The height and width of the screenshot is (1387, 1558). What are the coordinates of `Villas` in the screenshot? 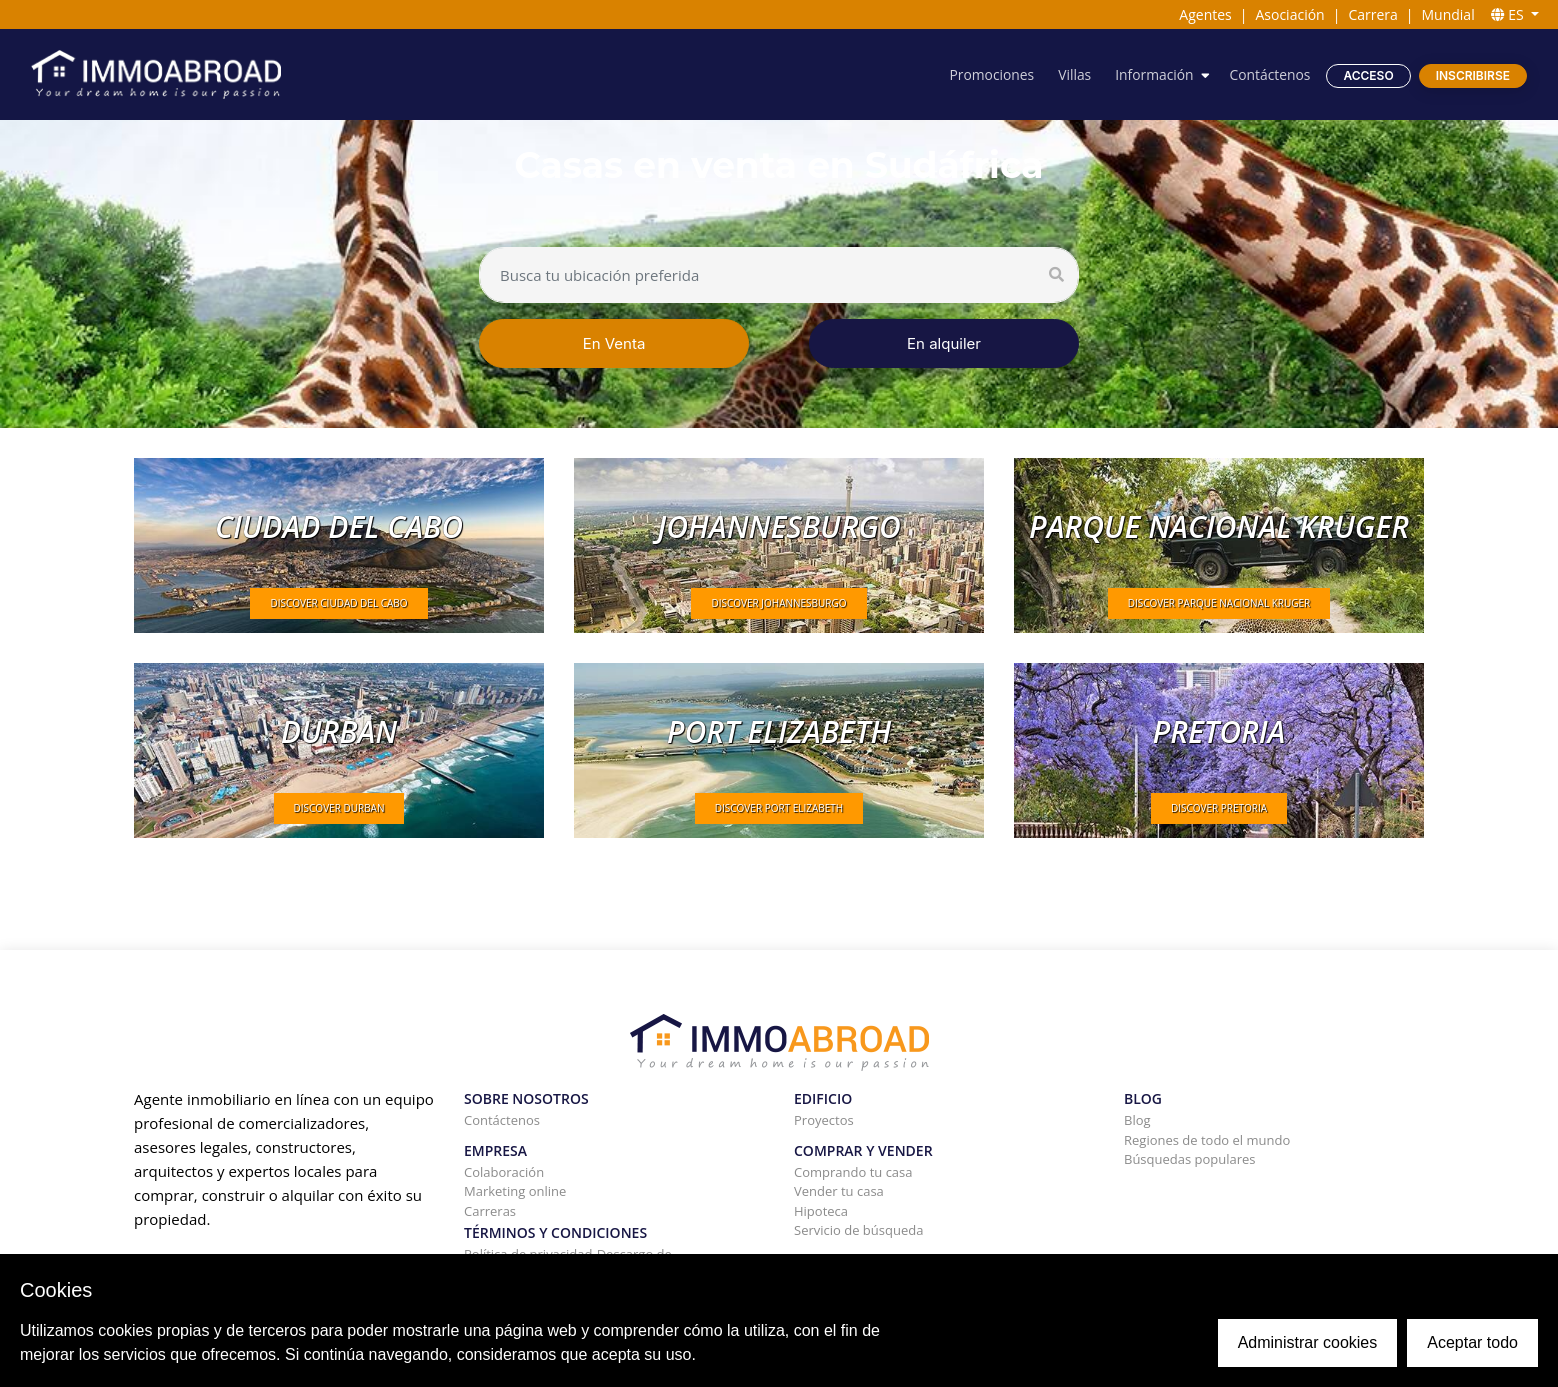 It's located at (1072, 74).